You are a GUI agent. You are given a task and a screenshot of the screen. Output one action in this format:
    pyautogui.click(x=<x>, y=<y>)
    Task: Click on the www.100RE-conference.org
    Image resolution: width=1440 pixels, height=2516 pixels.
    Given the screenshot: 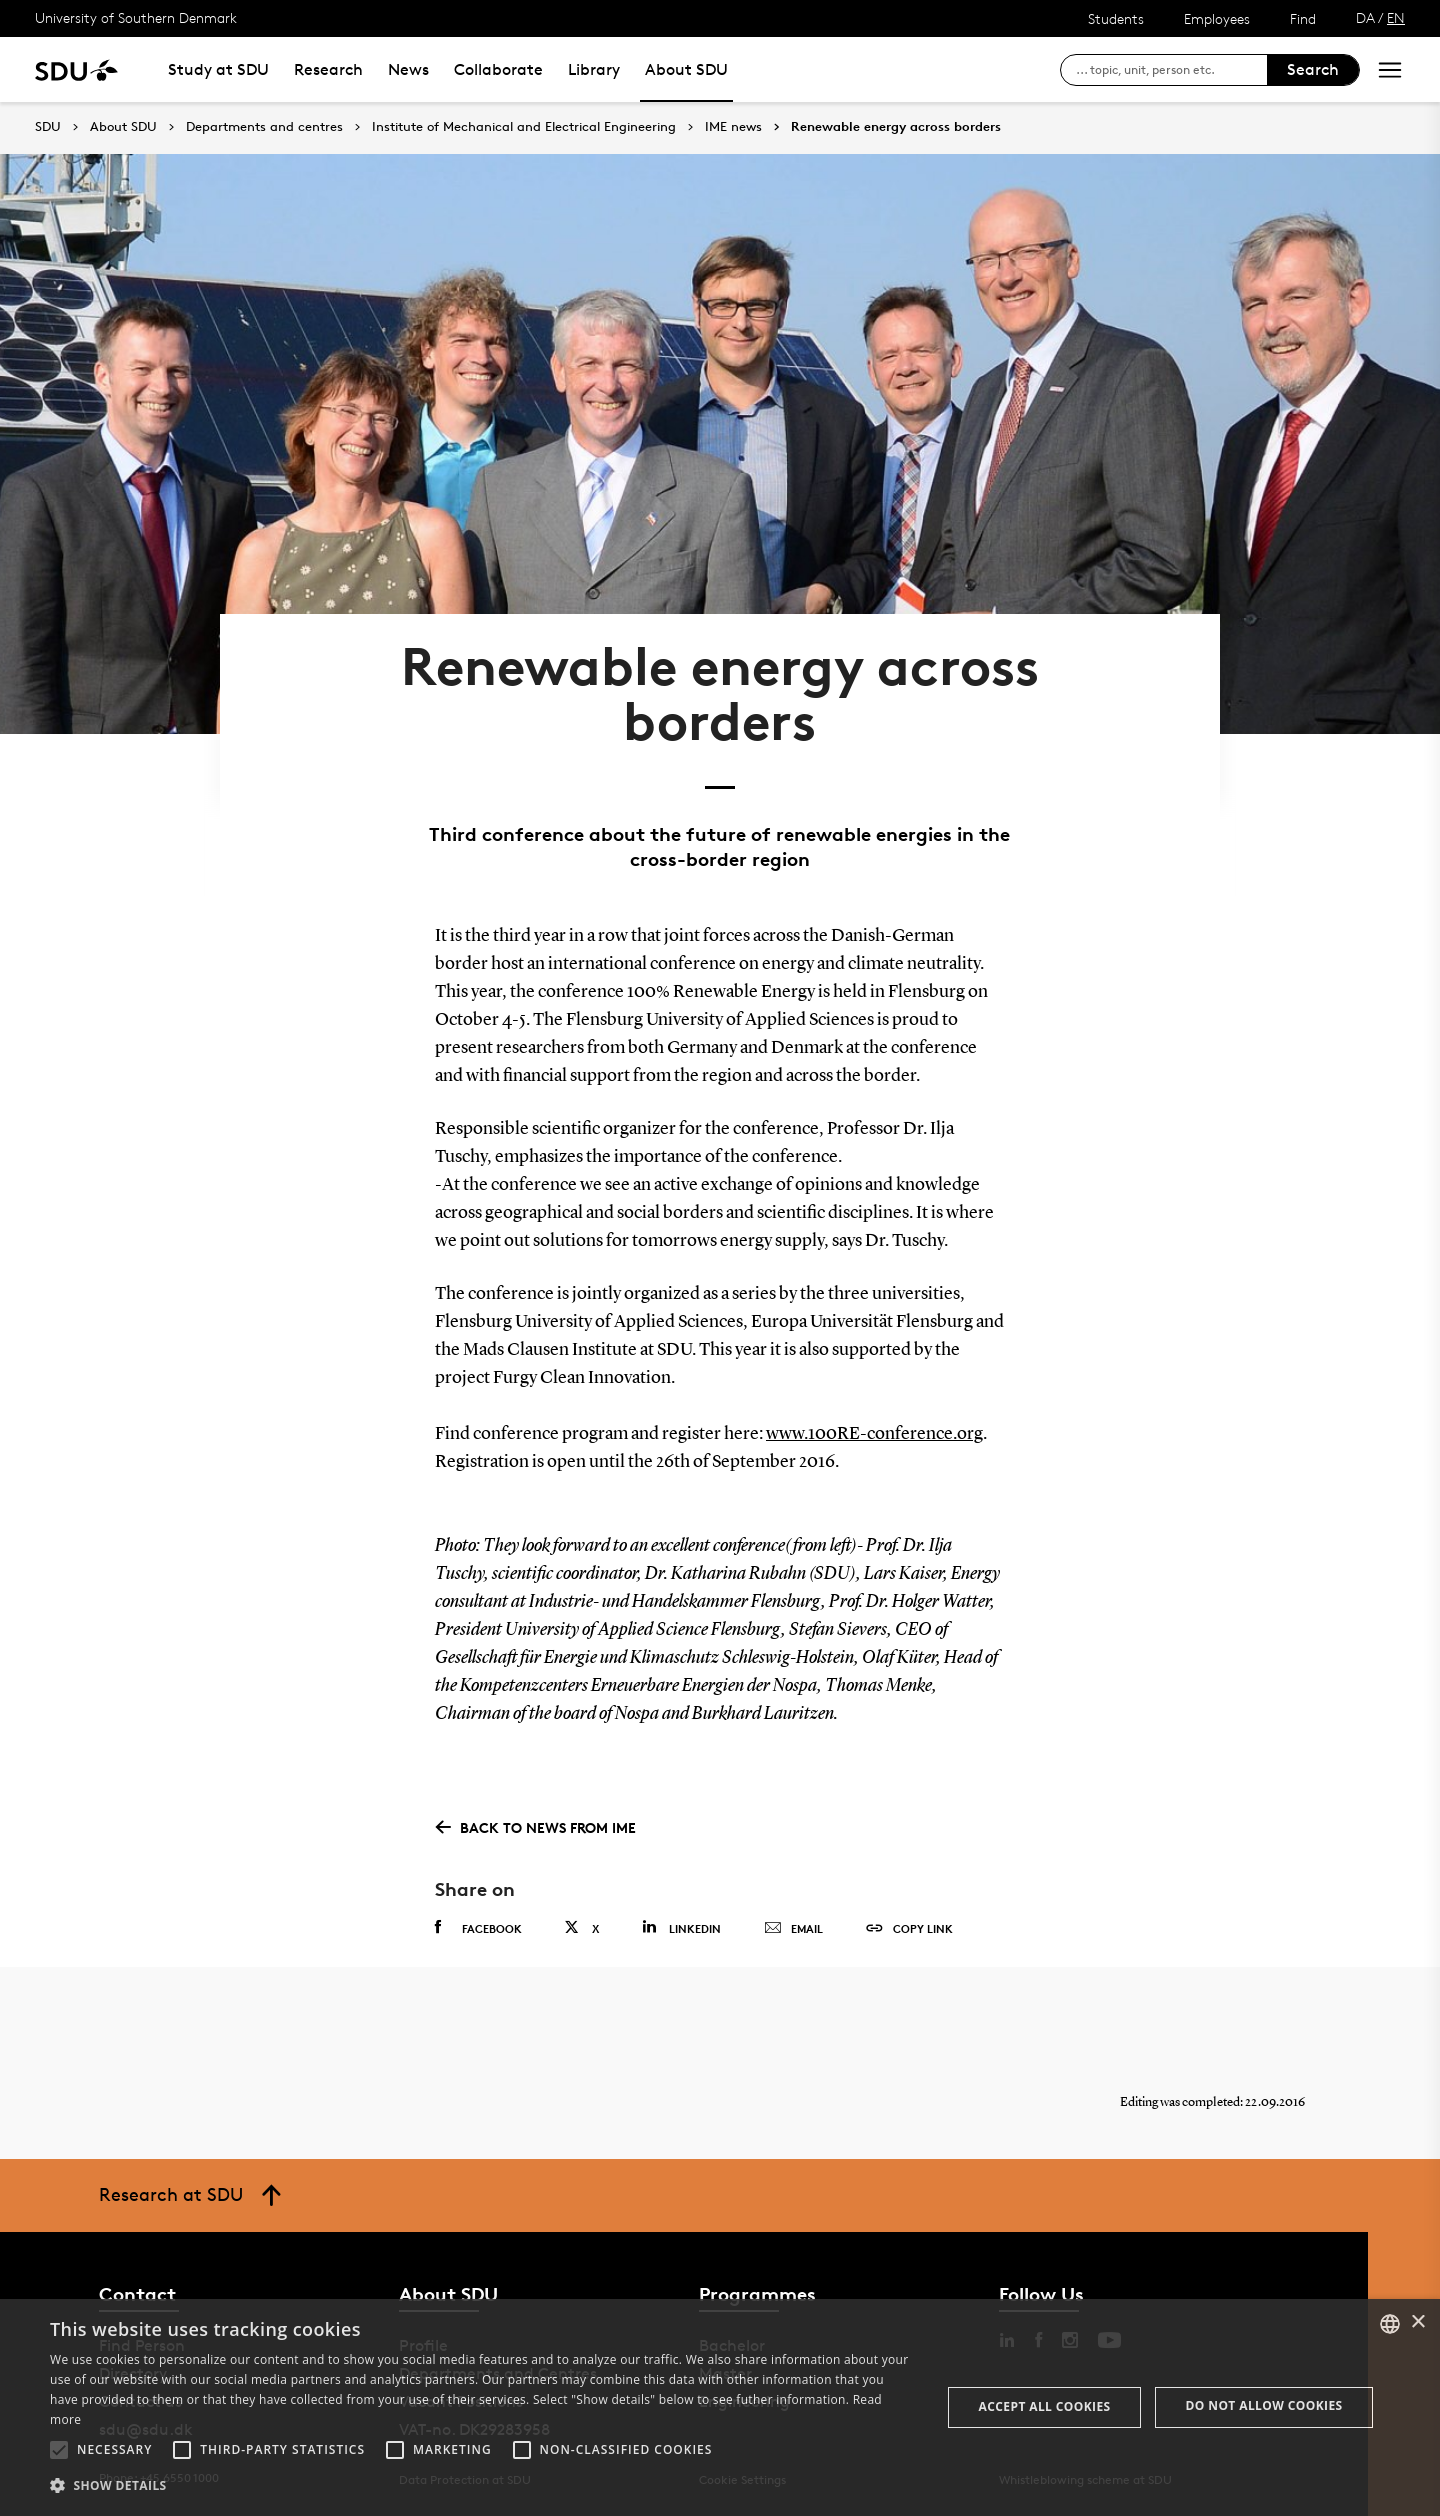 What is the action you would take?
    pyautogui.click(x=874, y=1434)
    